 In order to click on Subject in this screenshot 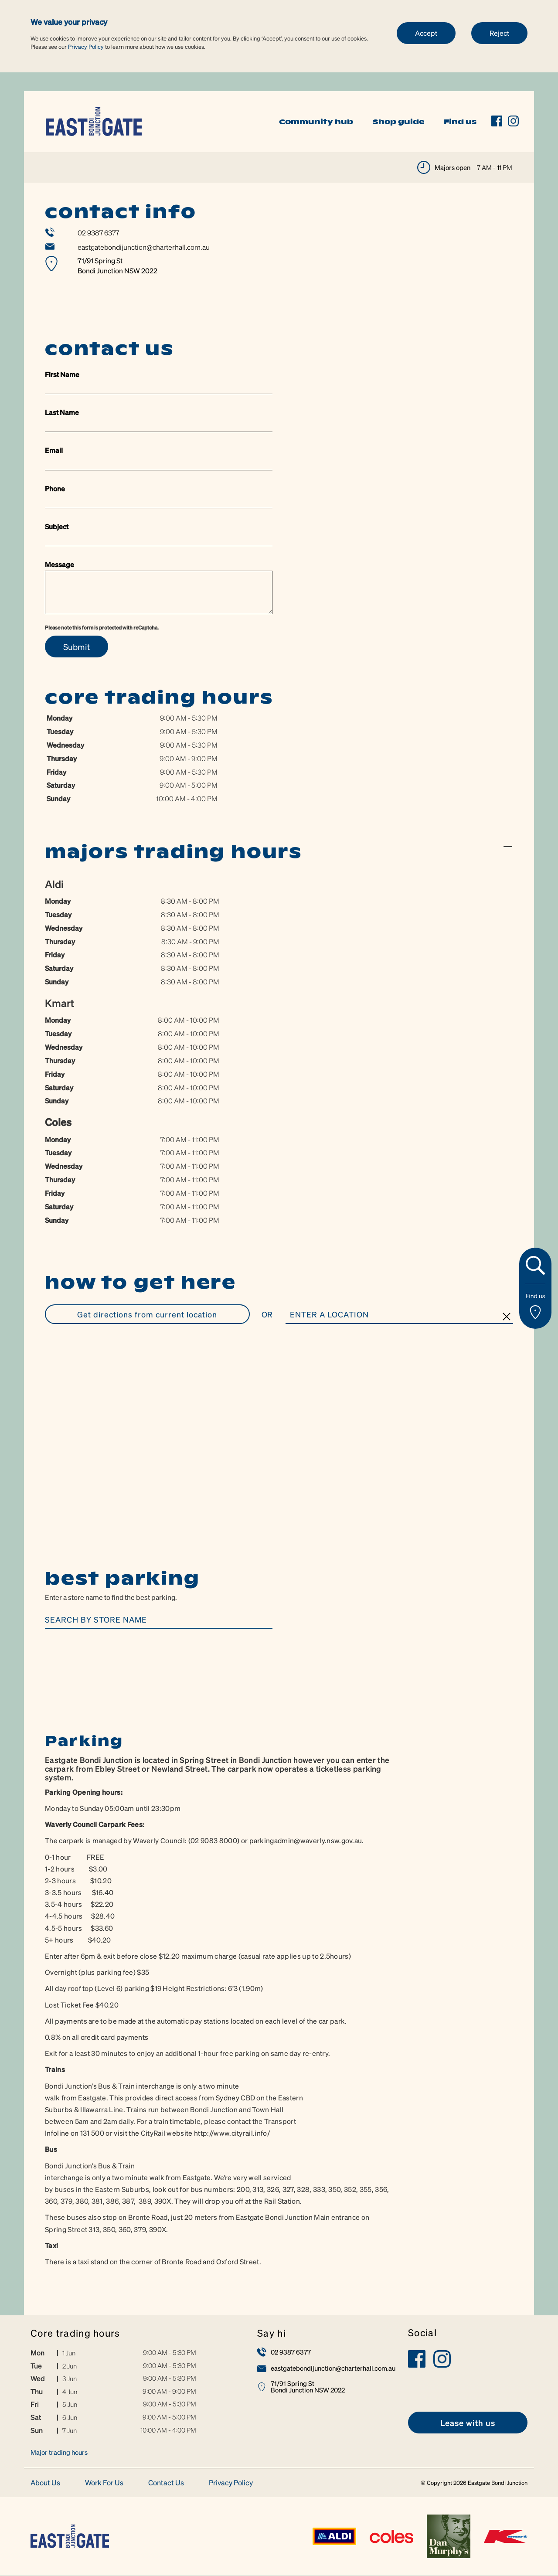, I will do `click(56, 526)`.